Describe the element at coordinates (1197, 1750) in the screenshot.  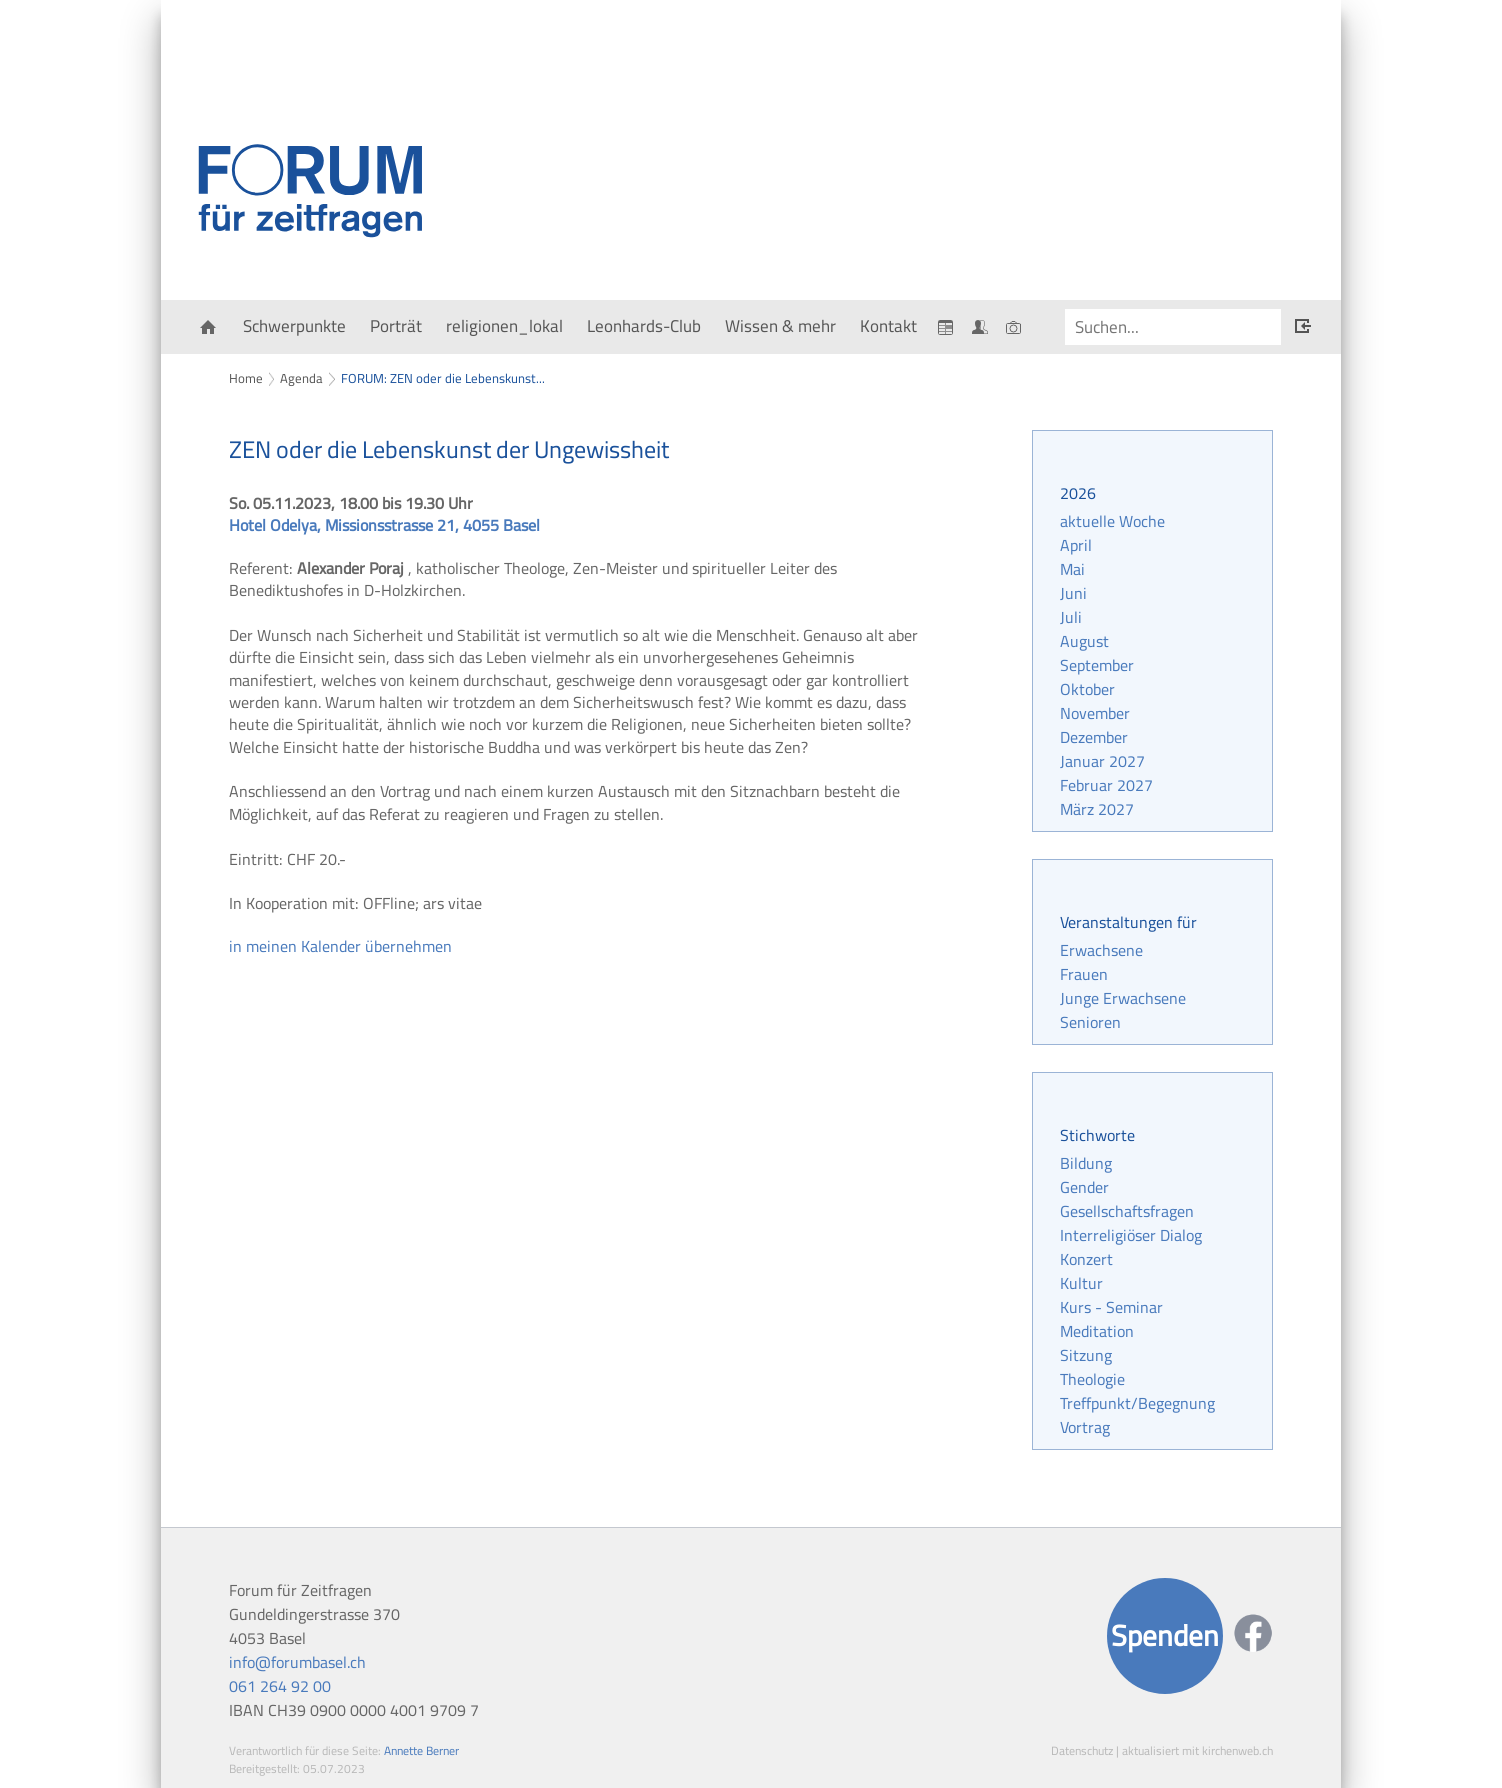
I see `aktualisiert mit kirchenweb.ch` at that location.